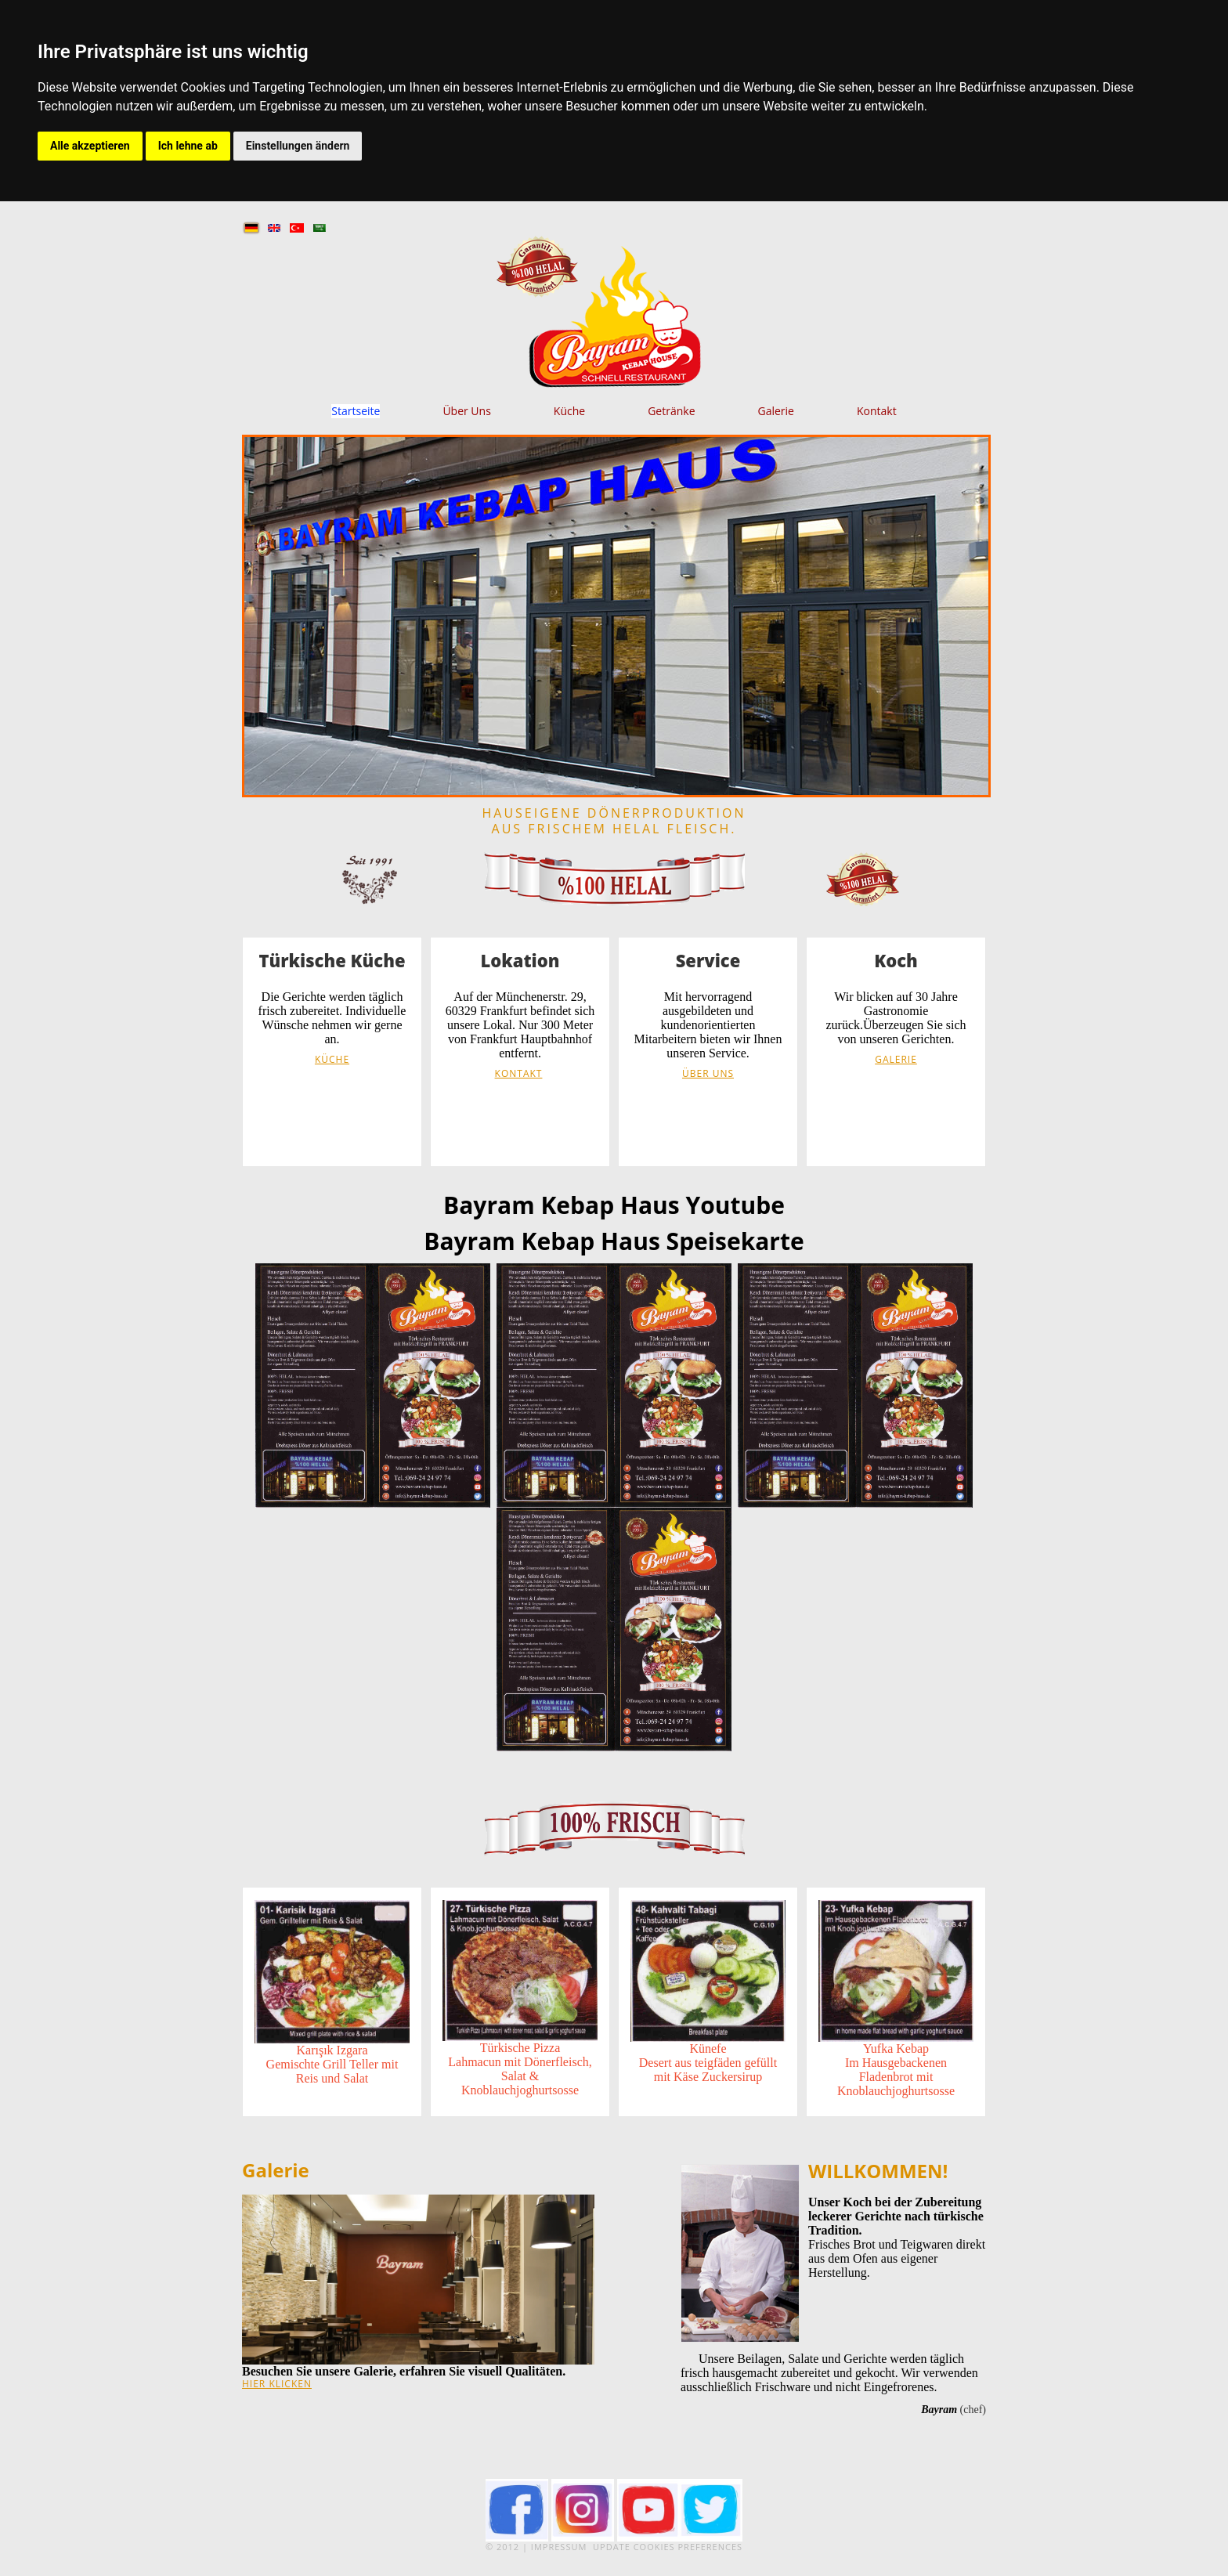  I want to click on Über Uns, so click(466, 411).